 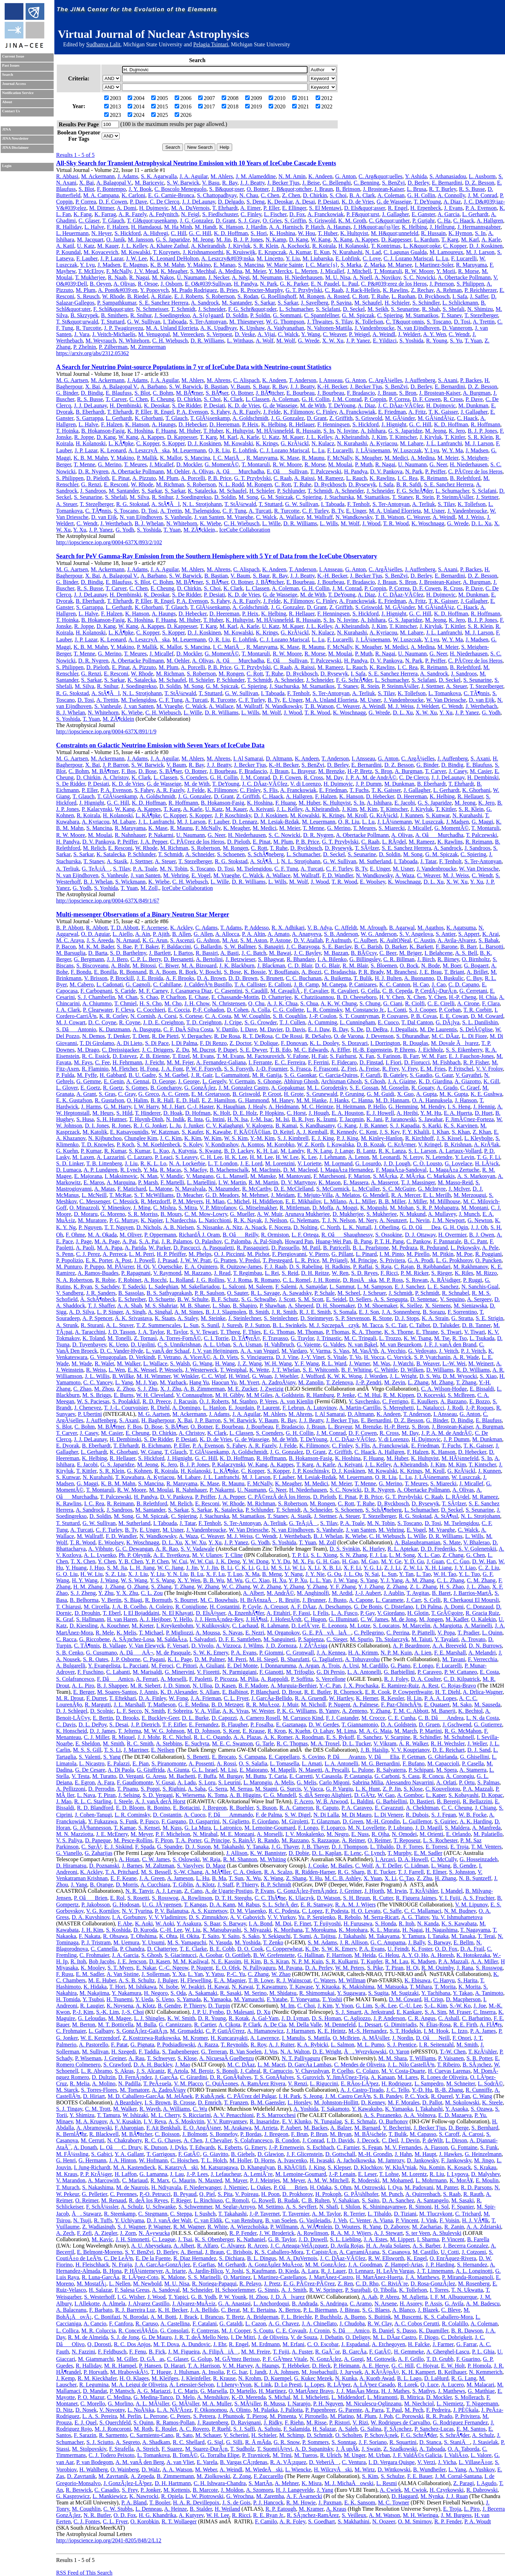 What do you see at coordinates (375, 1376) in the screenshot?
I see `J. Worden` at bounding box center [375, 1376].